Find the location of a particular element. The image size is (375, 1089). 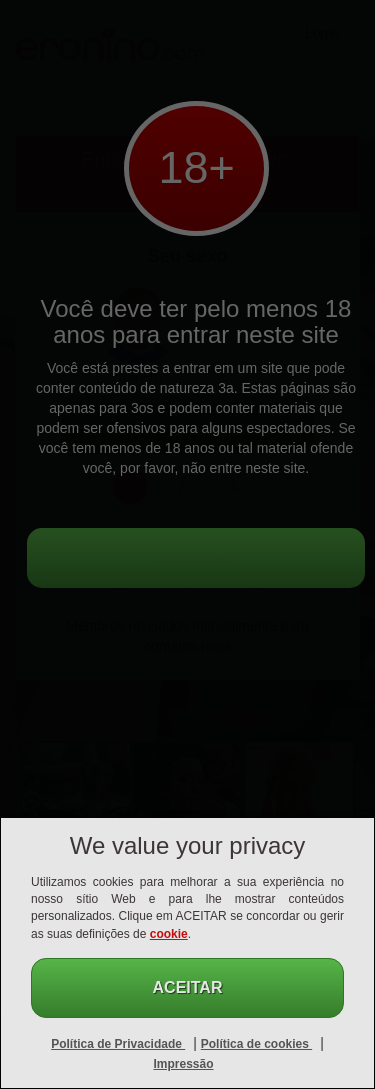

Política de Privacidade is located at coordinates (118, 1044).